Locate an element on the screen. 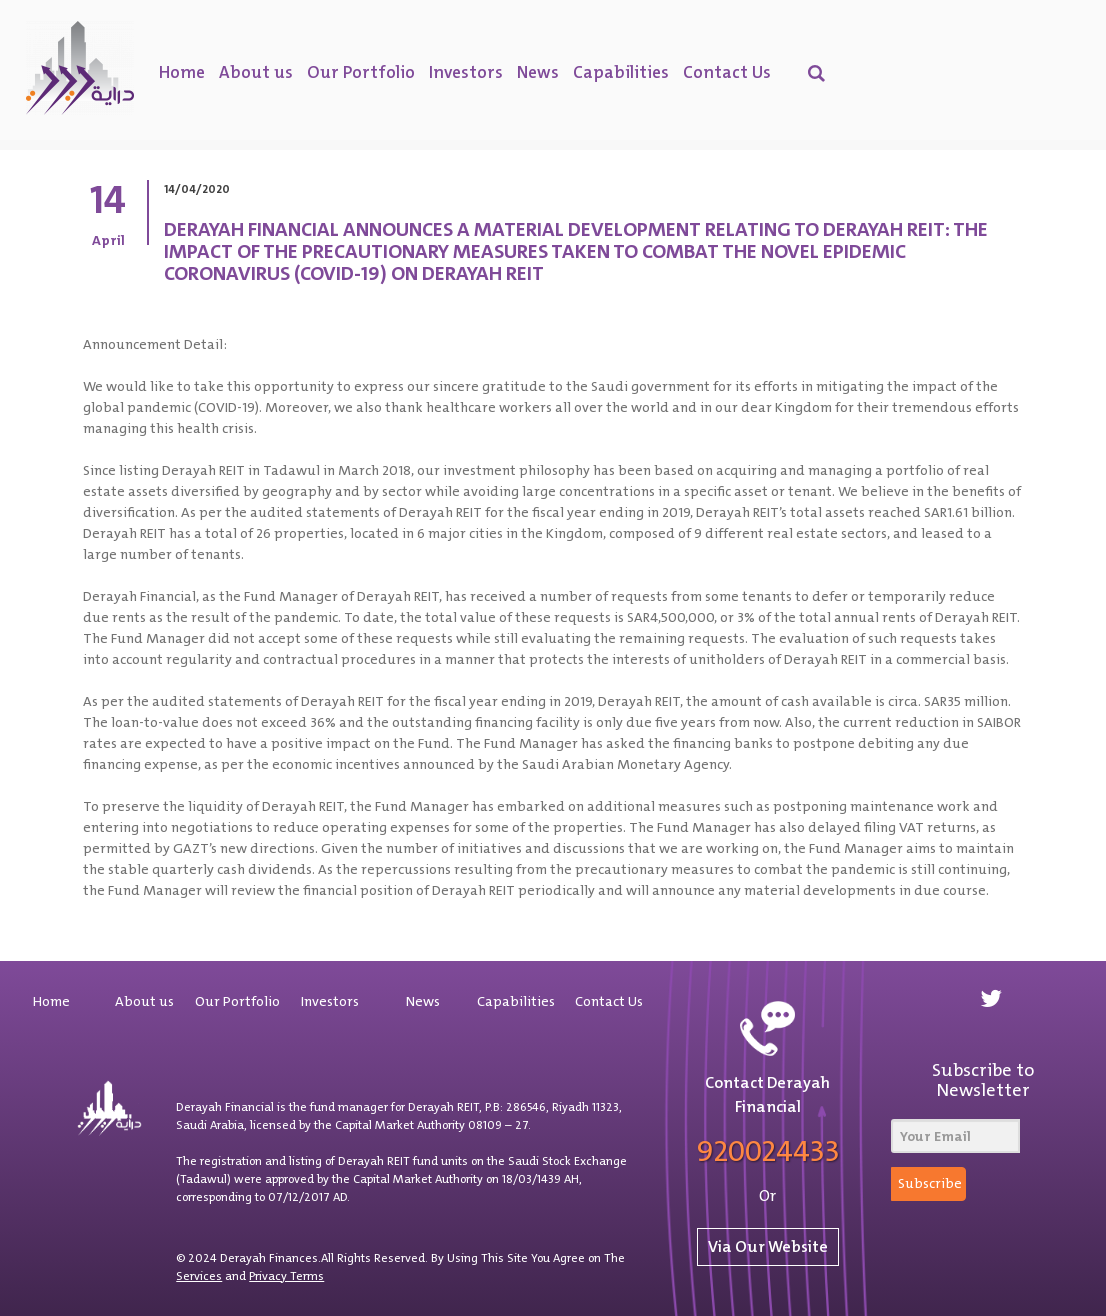 This screenshot has height=1316, width=1106. News is located at coordinates (538, 72).